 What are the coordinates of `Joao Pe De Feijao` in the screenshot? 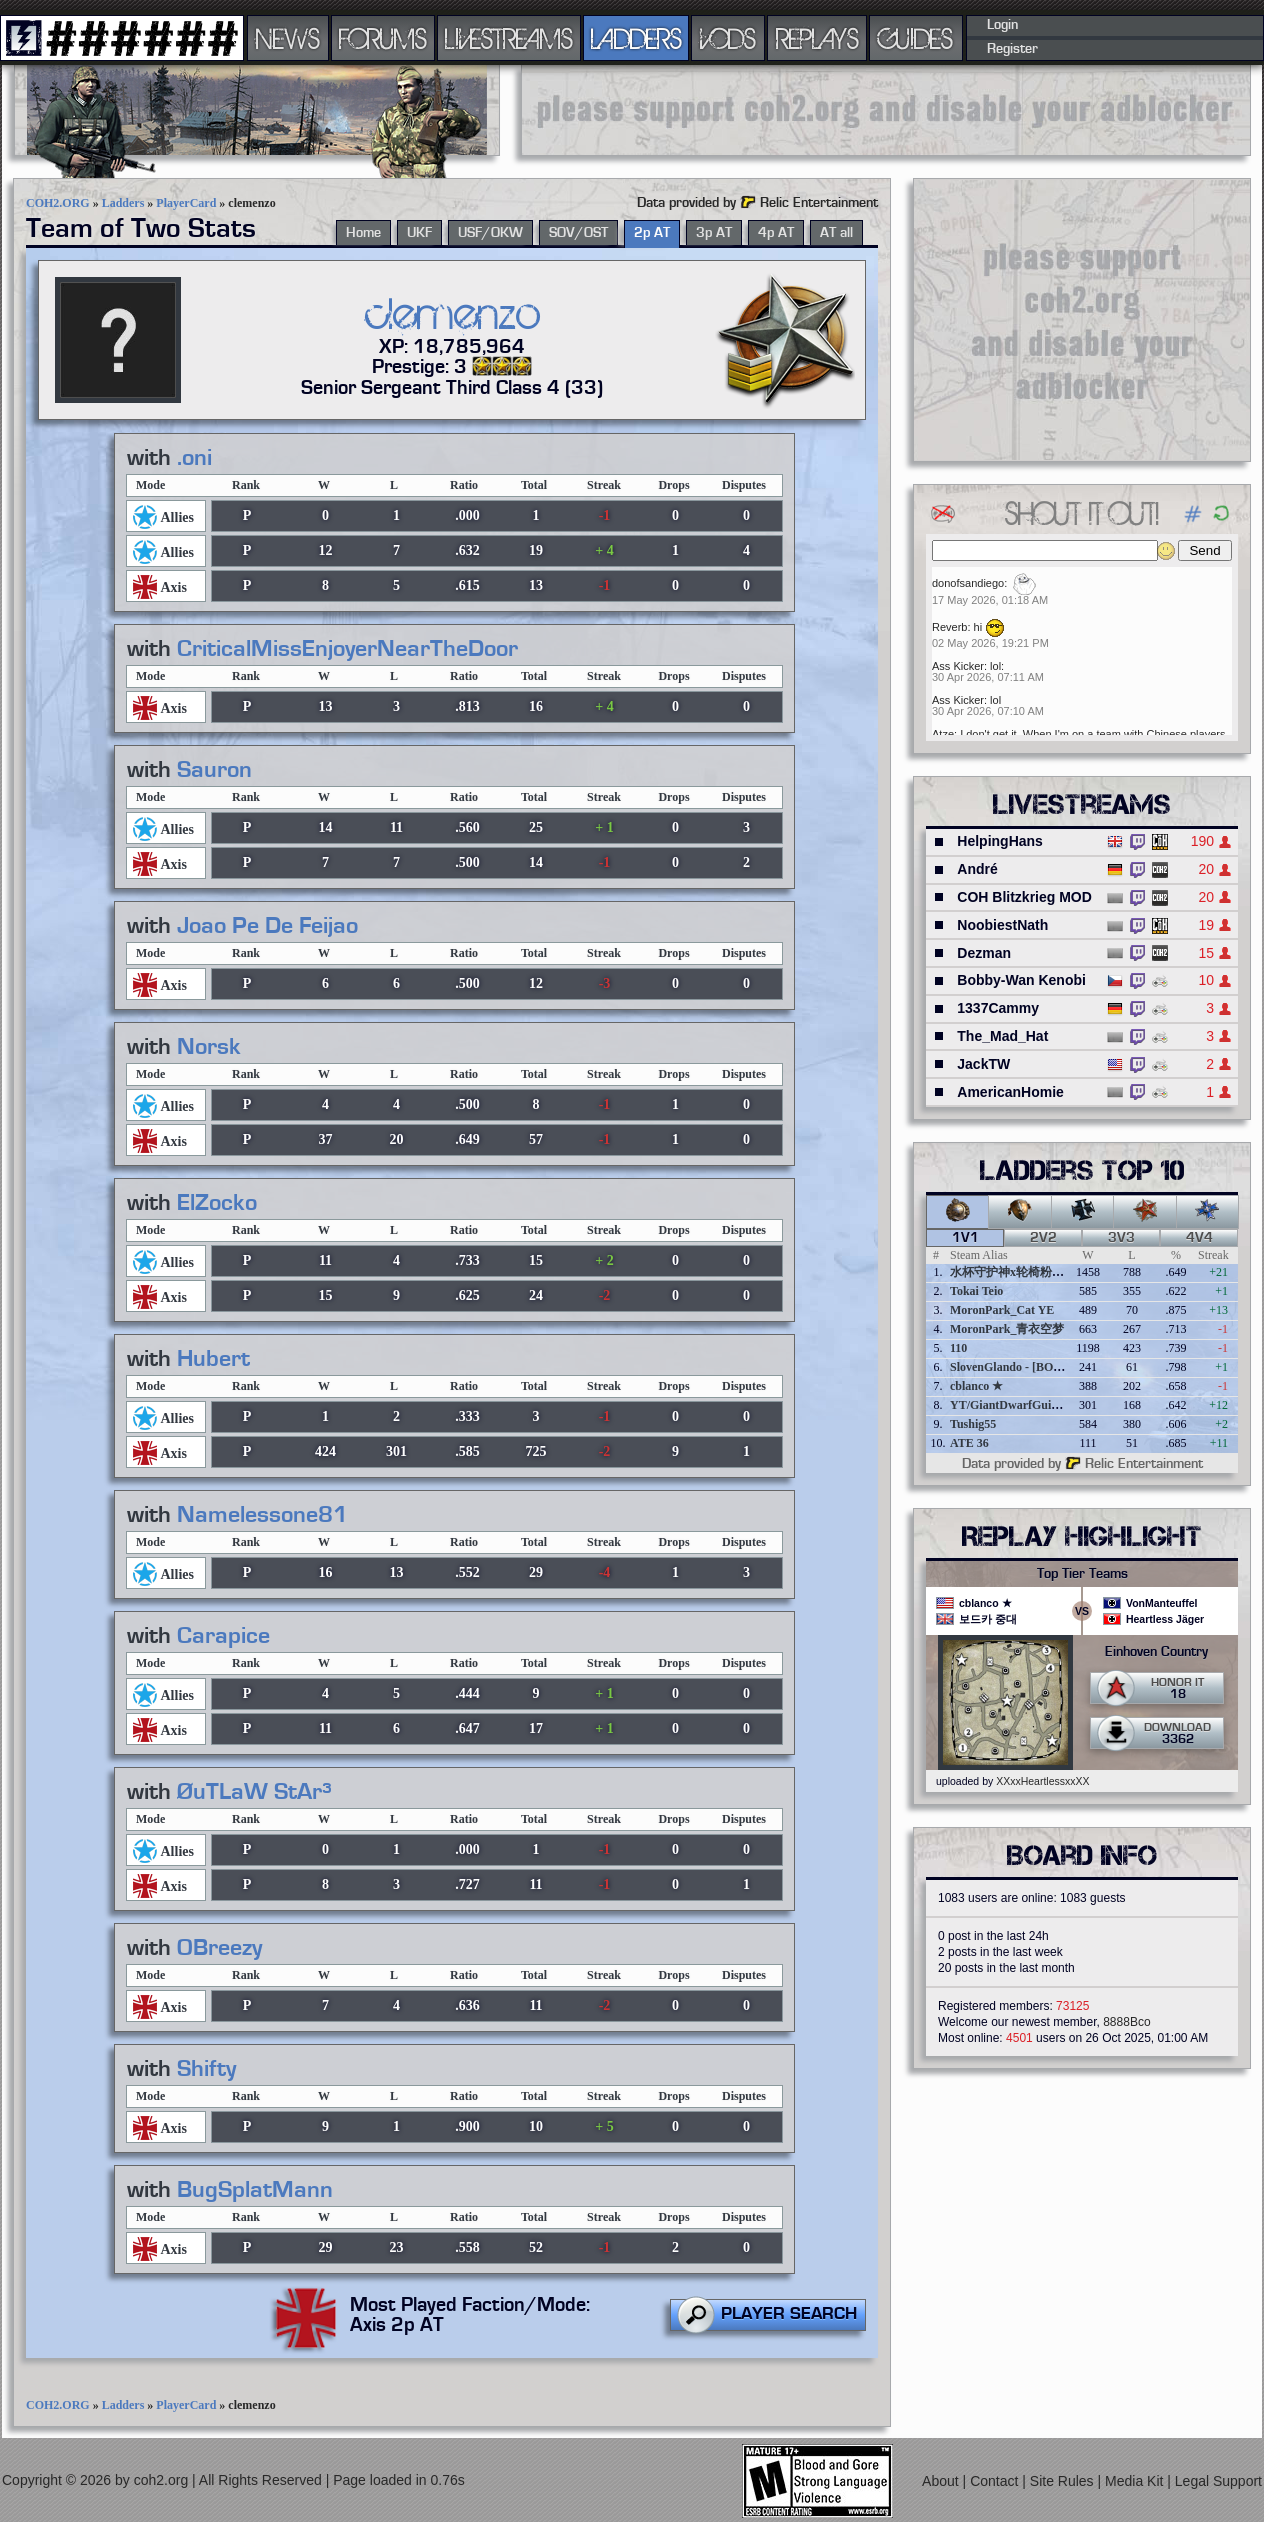 It's located at (267, 926).